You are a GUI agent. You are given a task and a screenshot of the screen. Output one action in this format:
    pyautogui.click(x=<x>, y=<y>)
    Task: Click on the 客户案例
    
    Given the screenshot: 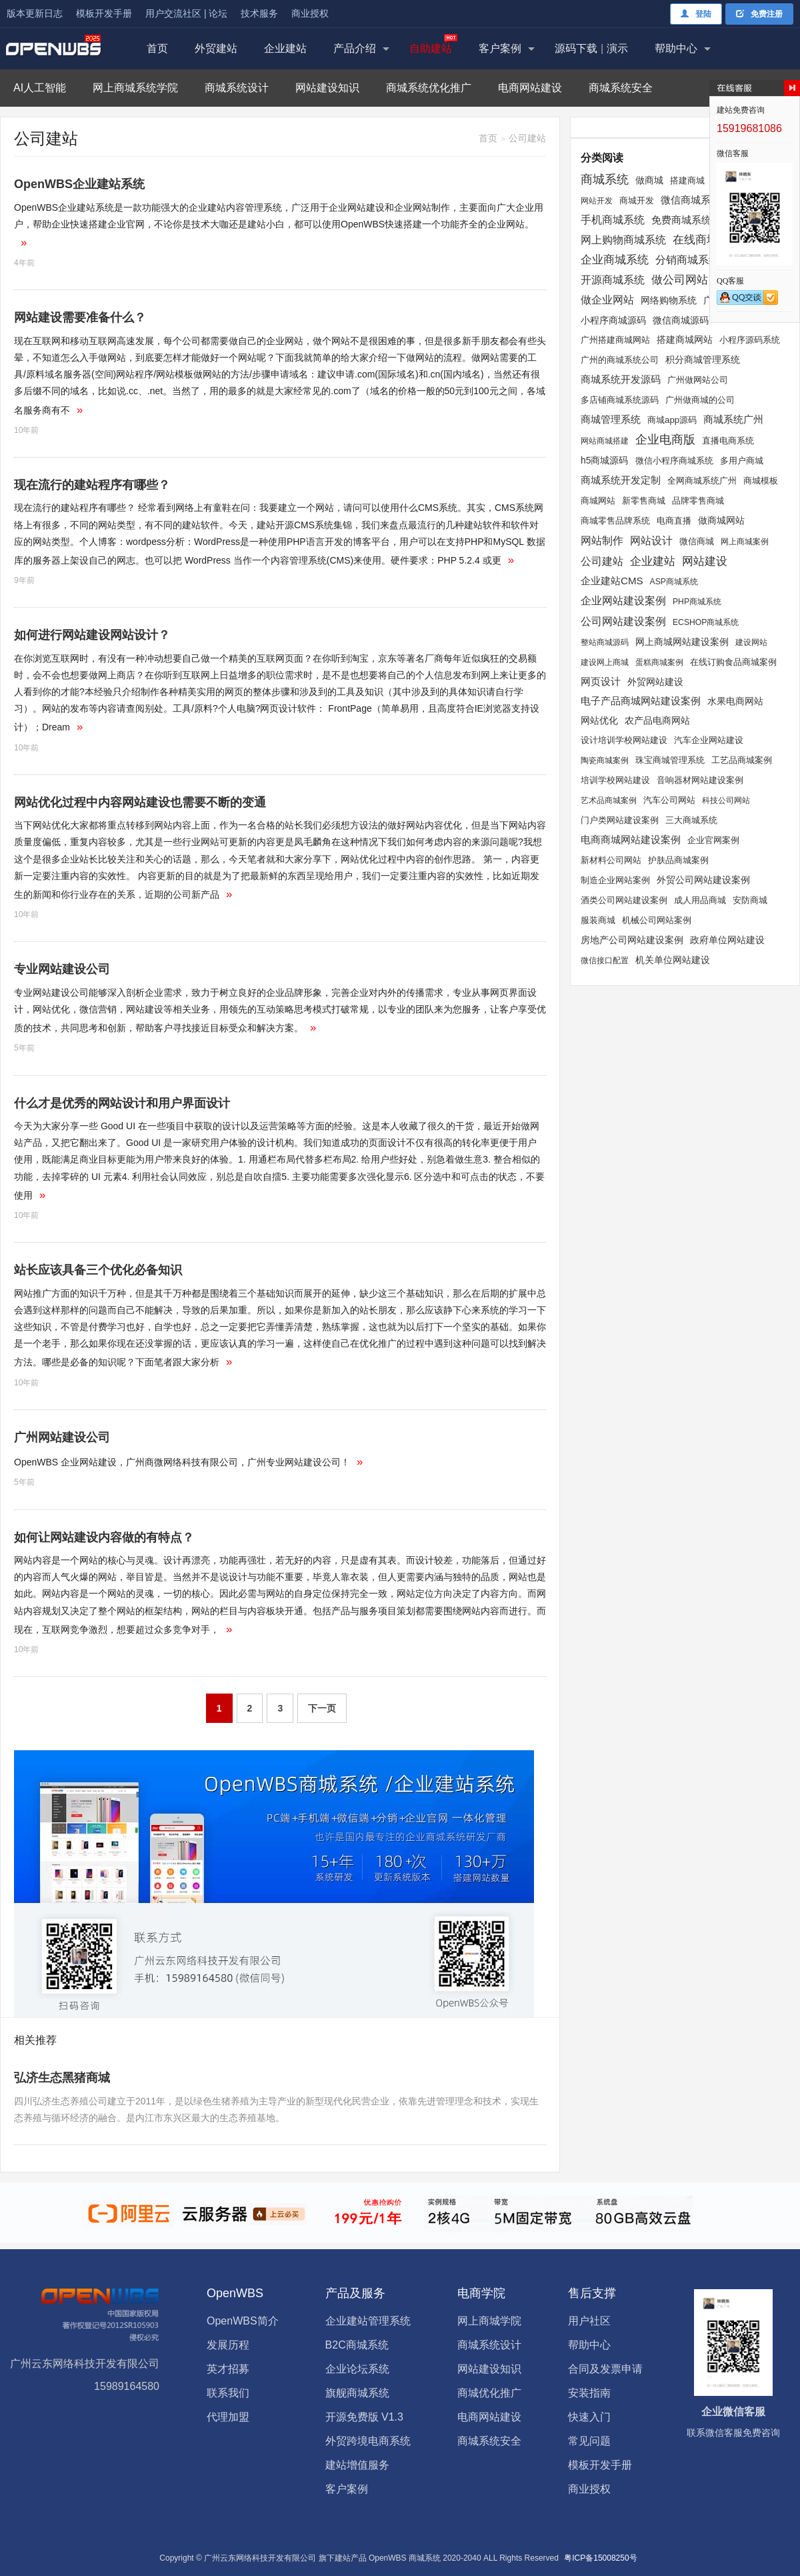 What is the action you would take?
    pyautogui.click(x=500, y=48)
    